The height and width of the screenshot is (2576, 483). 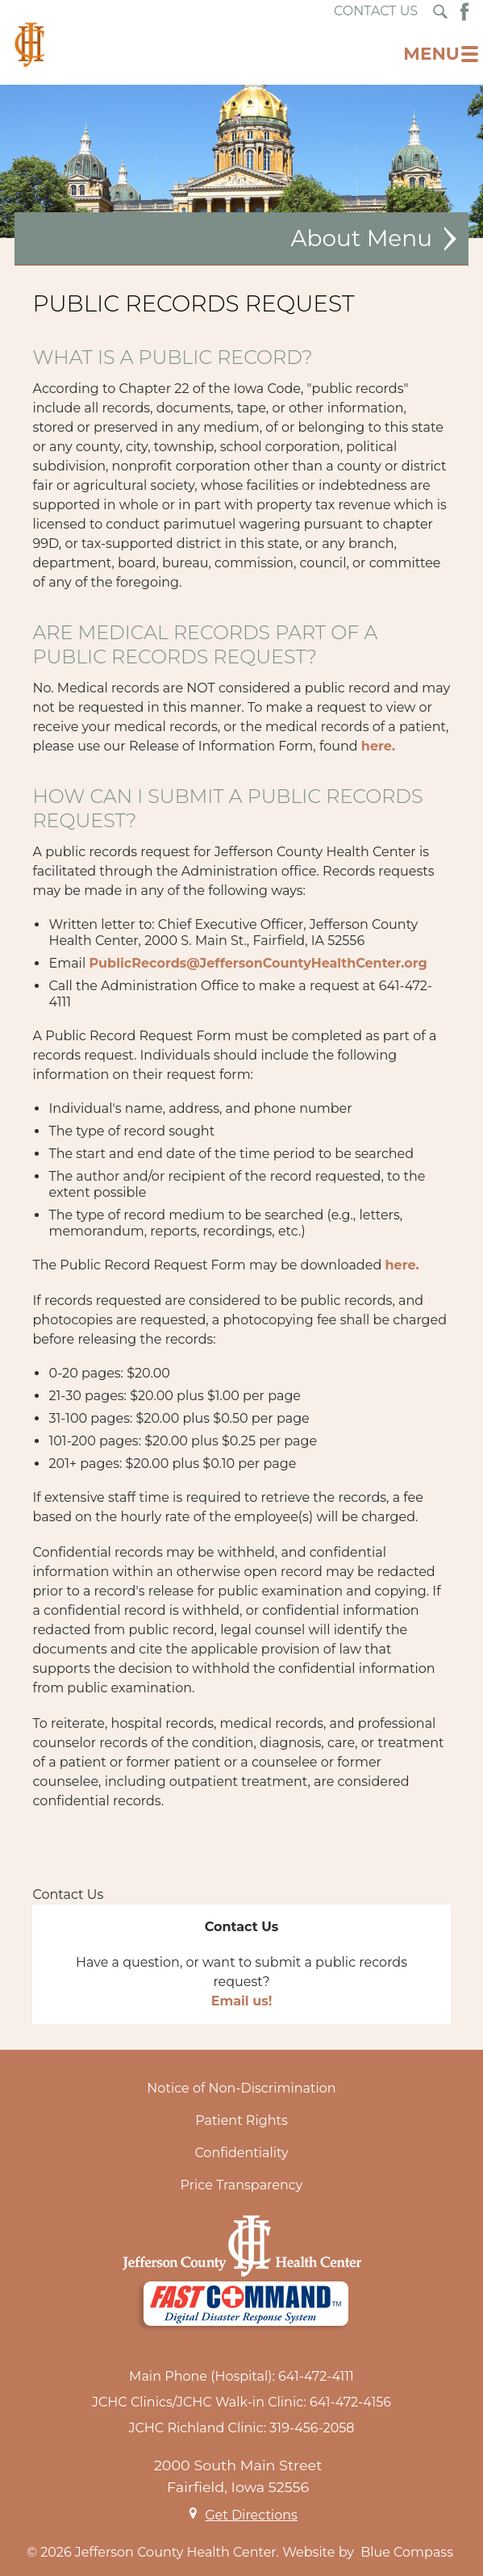 What do you see at coordinates (378, 746) in the screenshot?
I see `here.` at bounding box center [378, 746].